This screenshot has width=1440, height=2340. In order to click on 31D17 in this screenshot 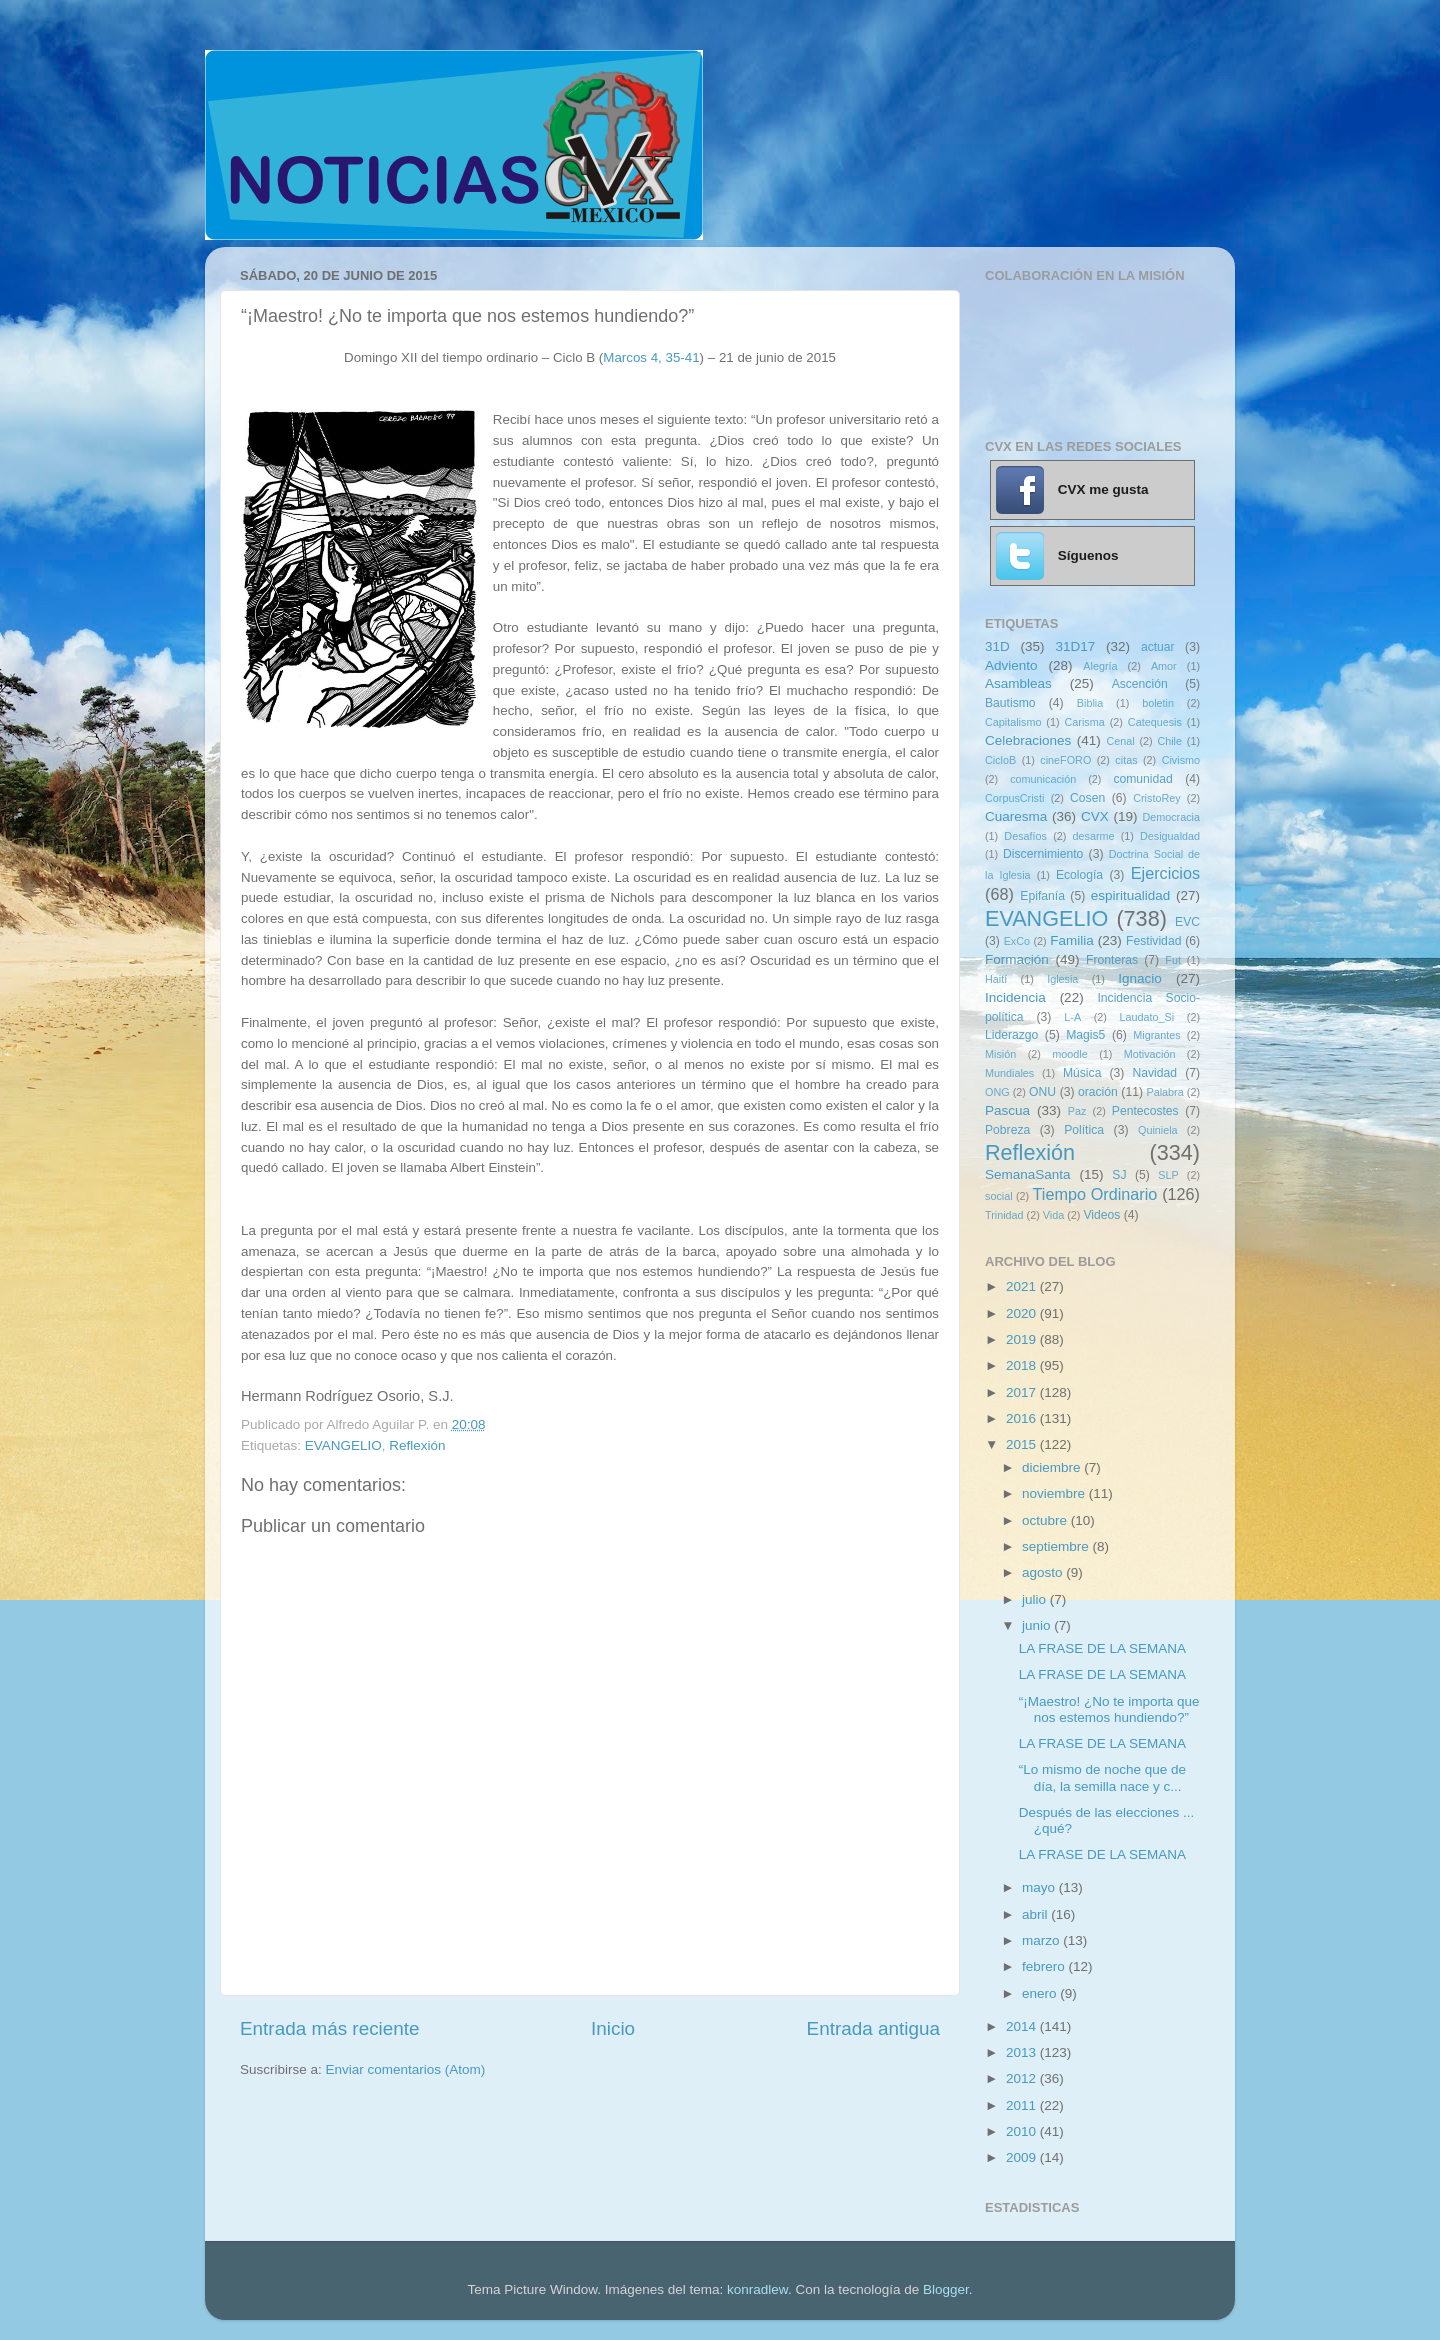, I will do `click(1075, 646)`.